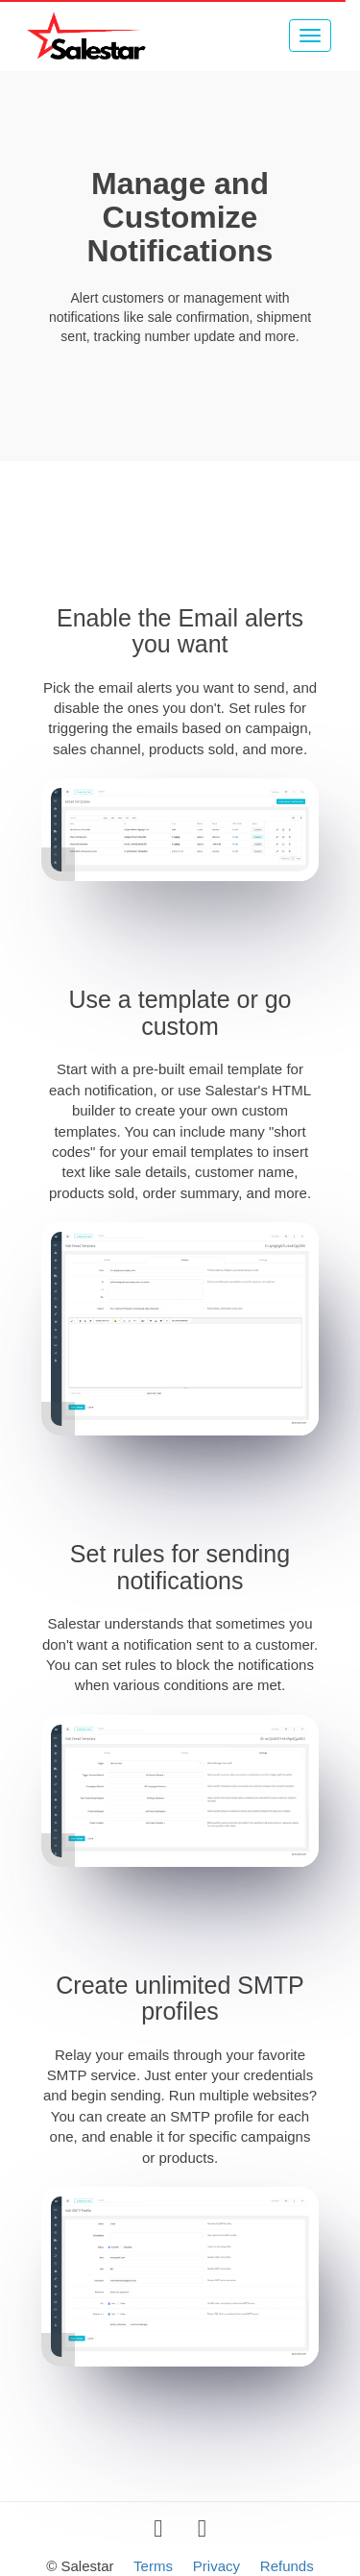  Describe the element at coordinates (216, 2566) in the screenshot. I see `Privacy` at that location.